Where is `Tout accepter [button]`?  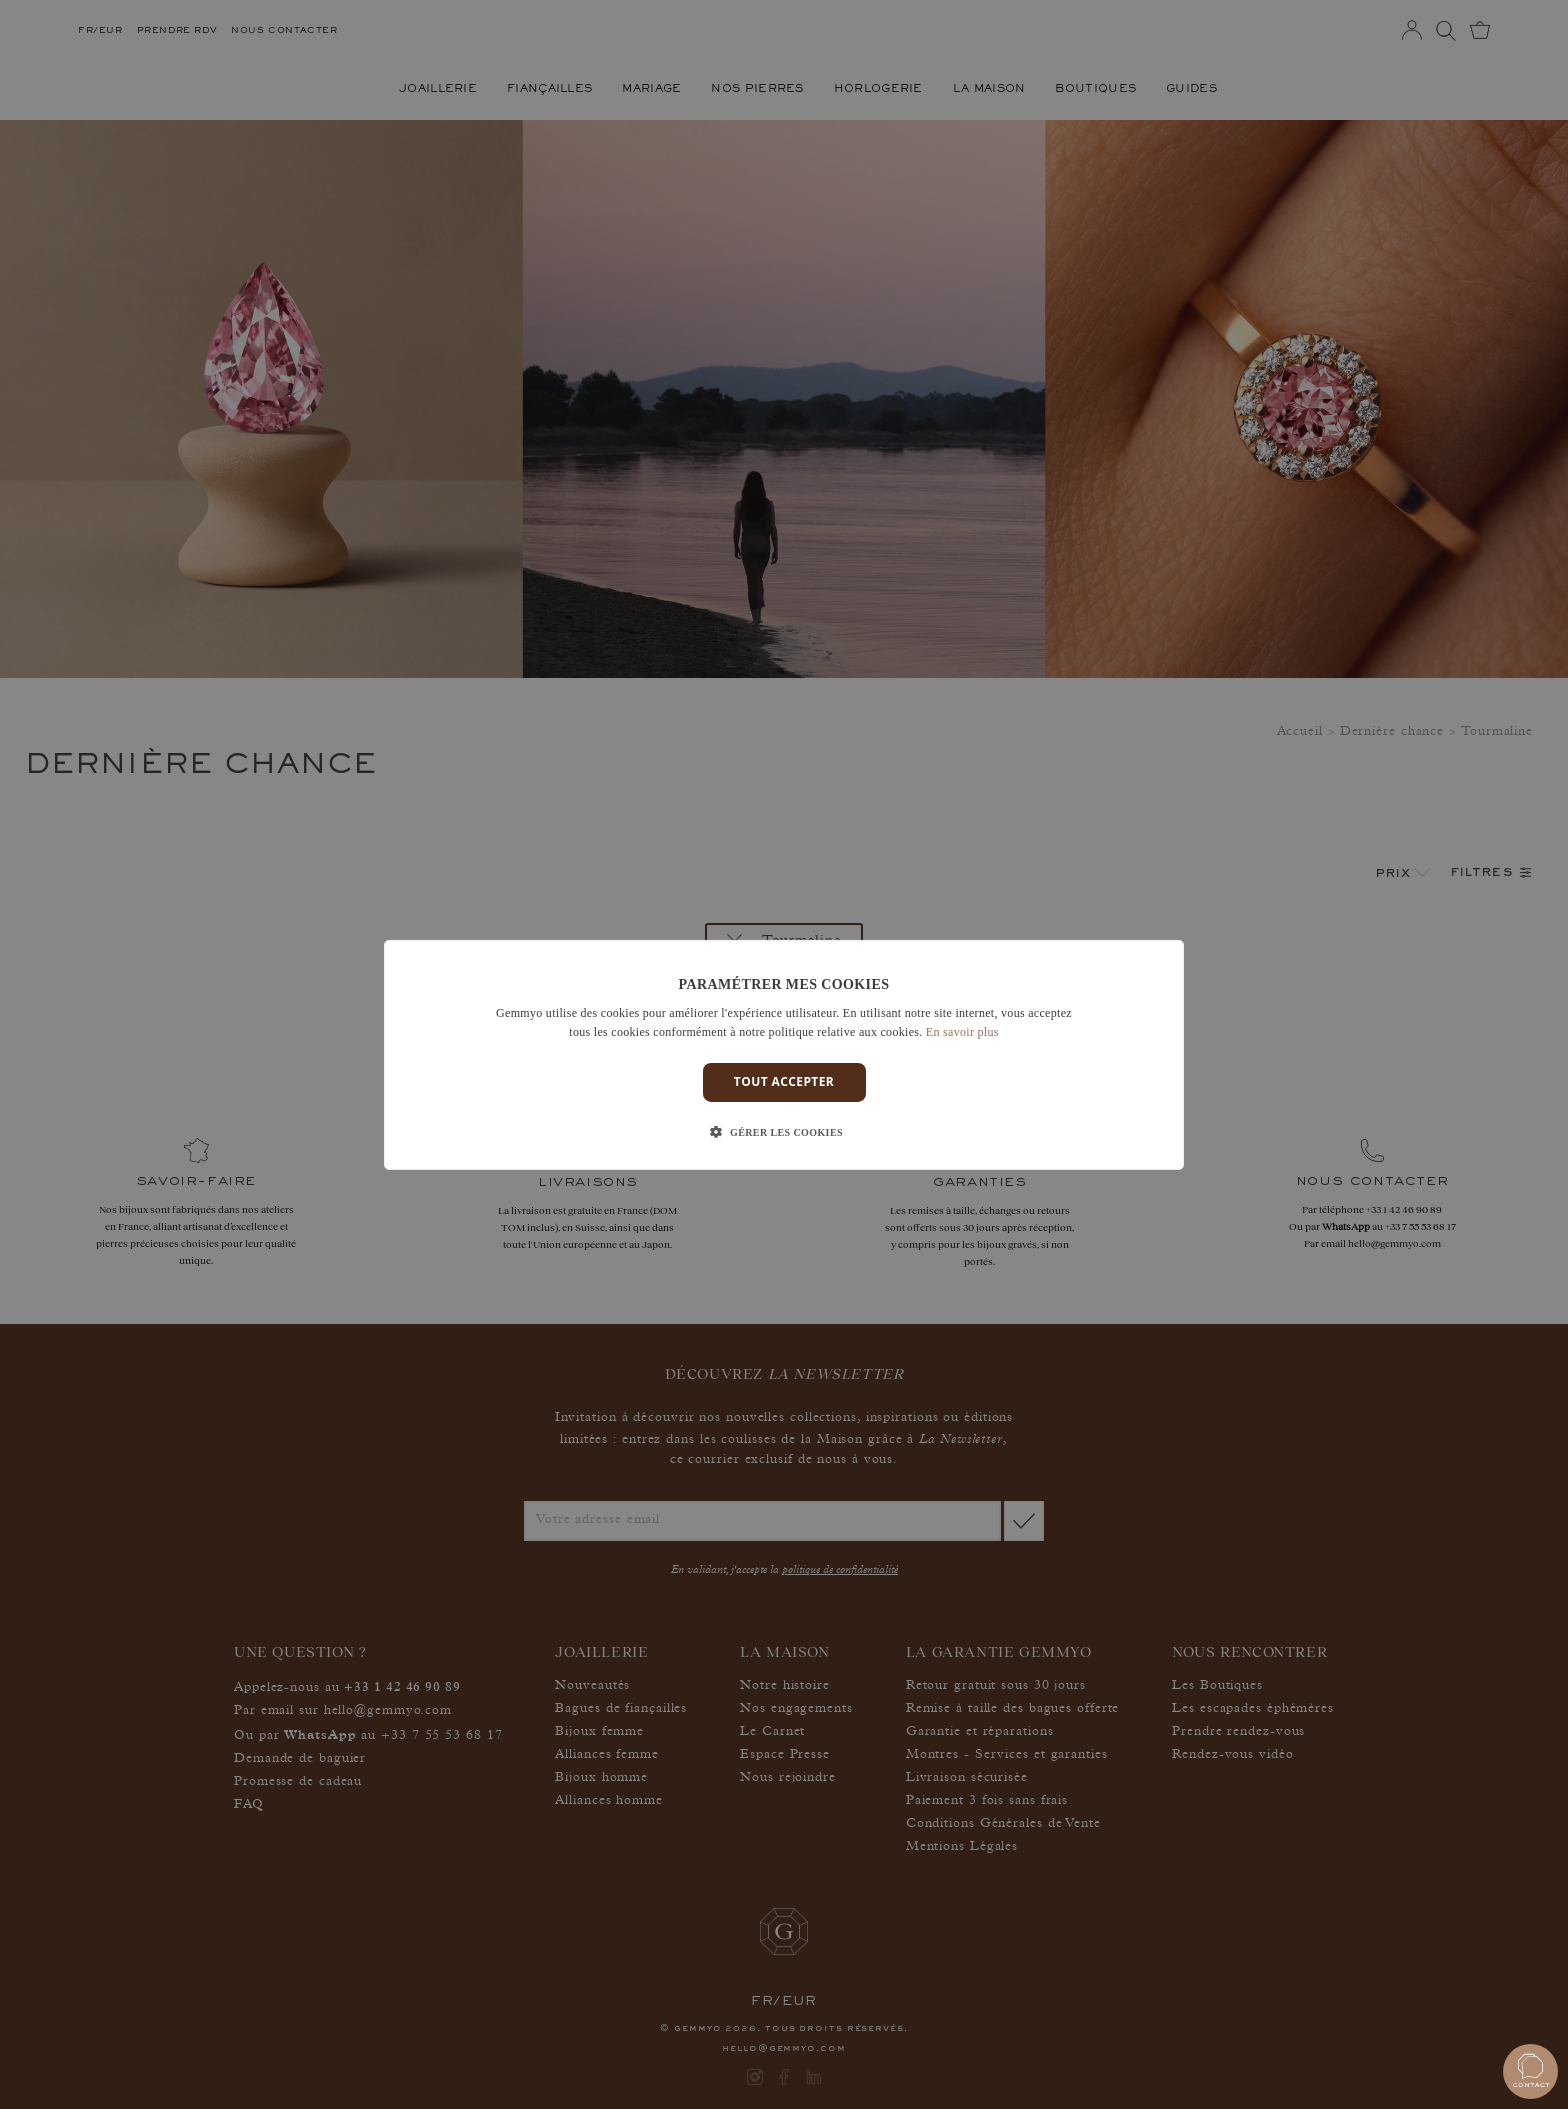
Tout accepter [button] is located at coordinates (784, 1081).